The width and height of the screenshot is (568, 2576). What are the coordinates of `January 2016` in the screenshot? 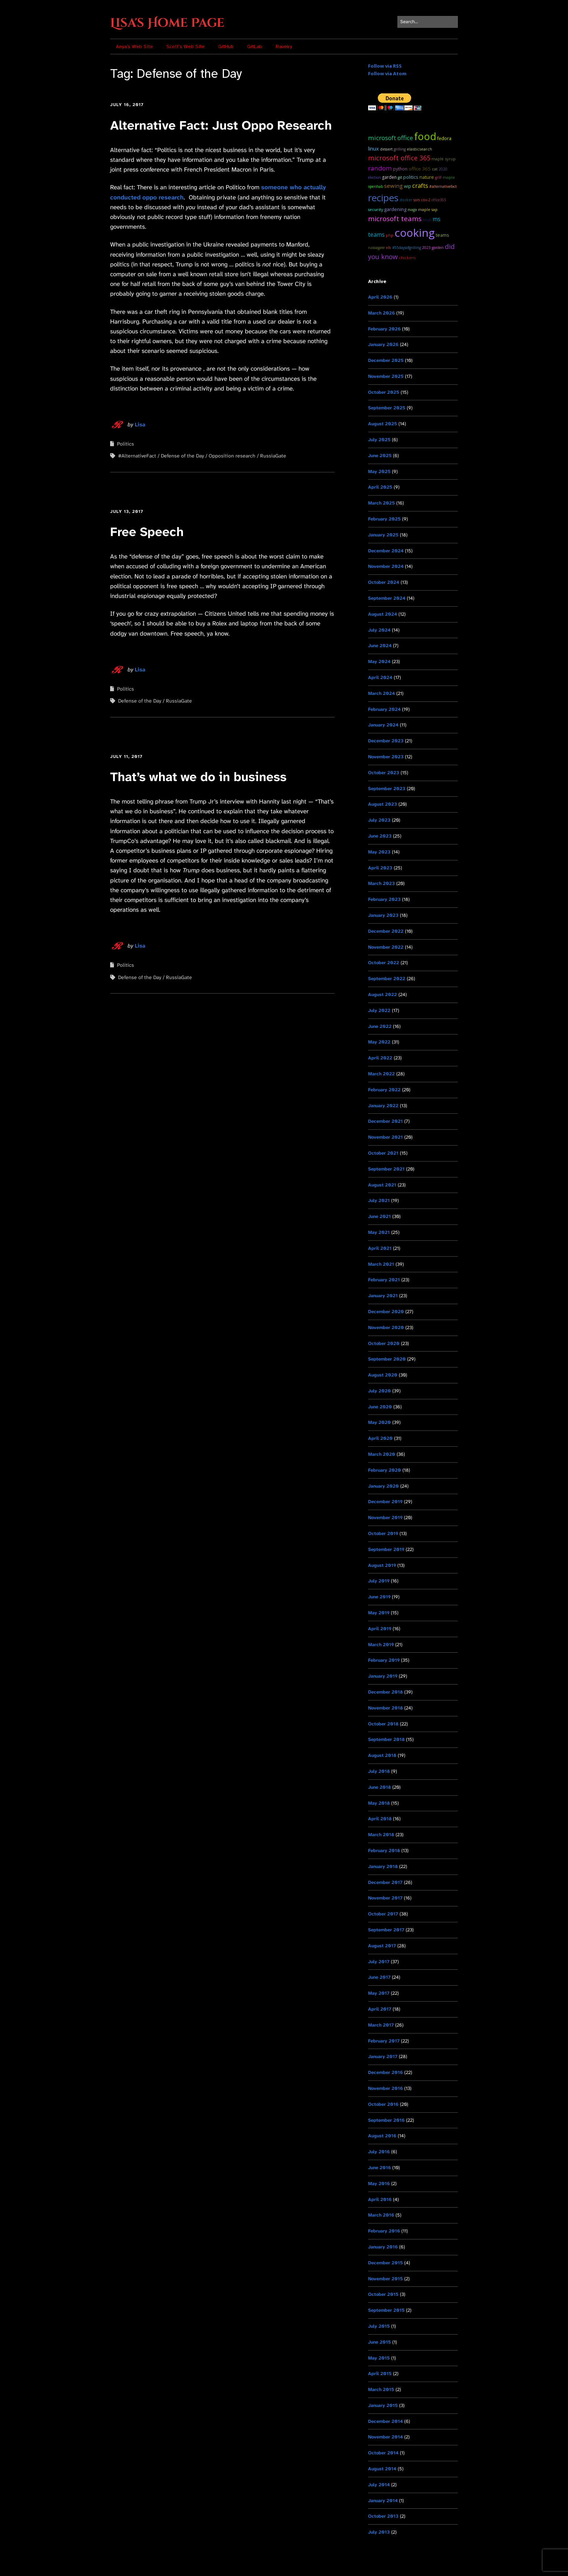 It's located at (383, 2247).